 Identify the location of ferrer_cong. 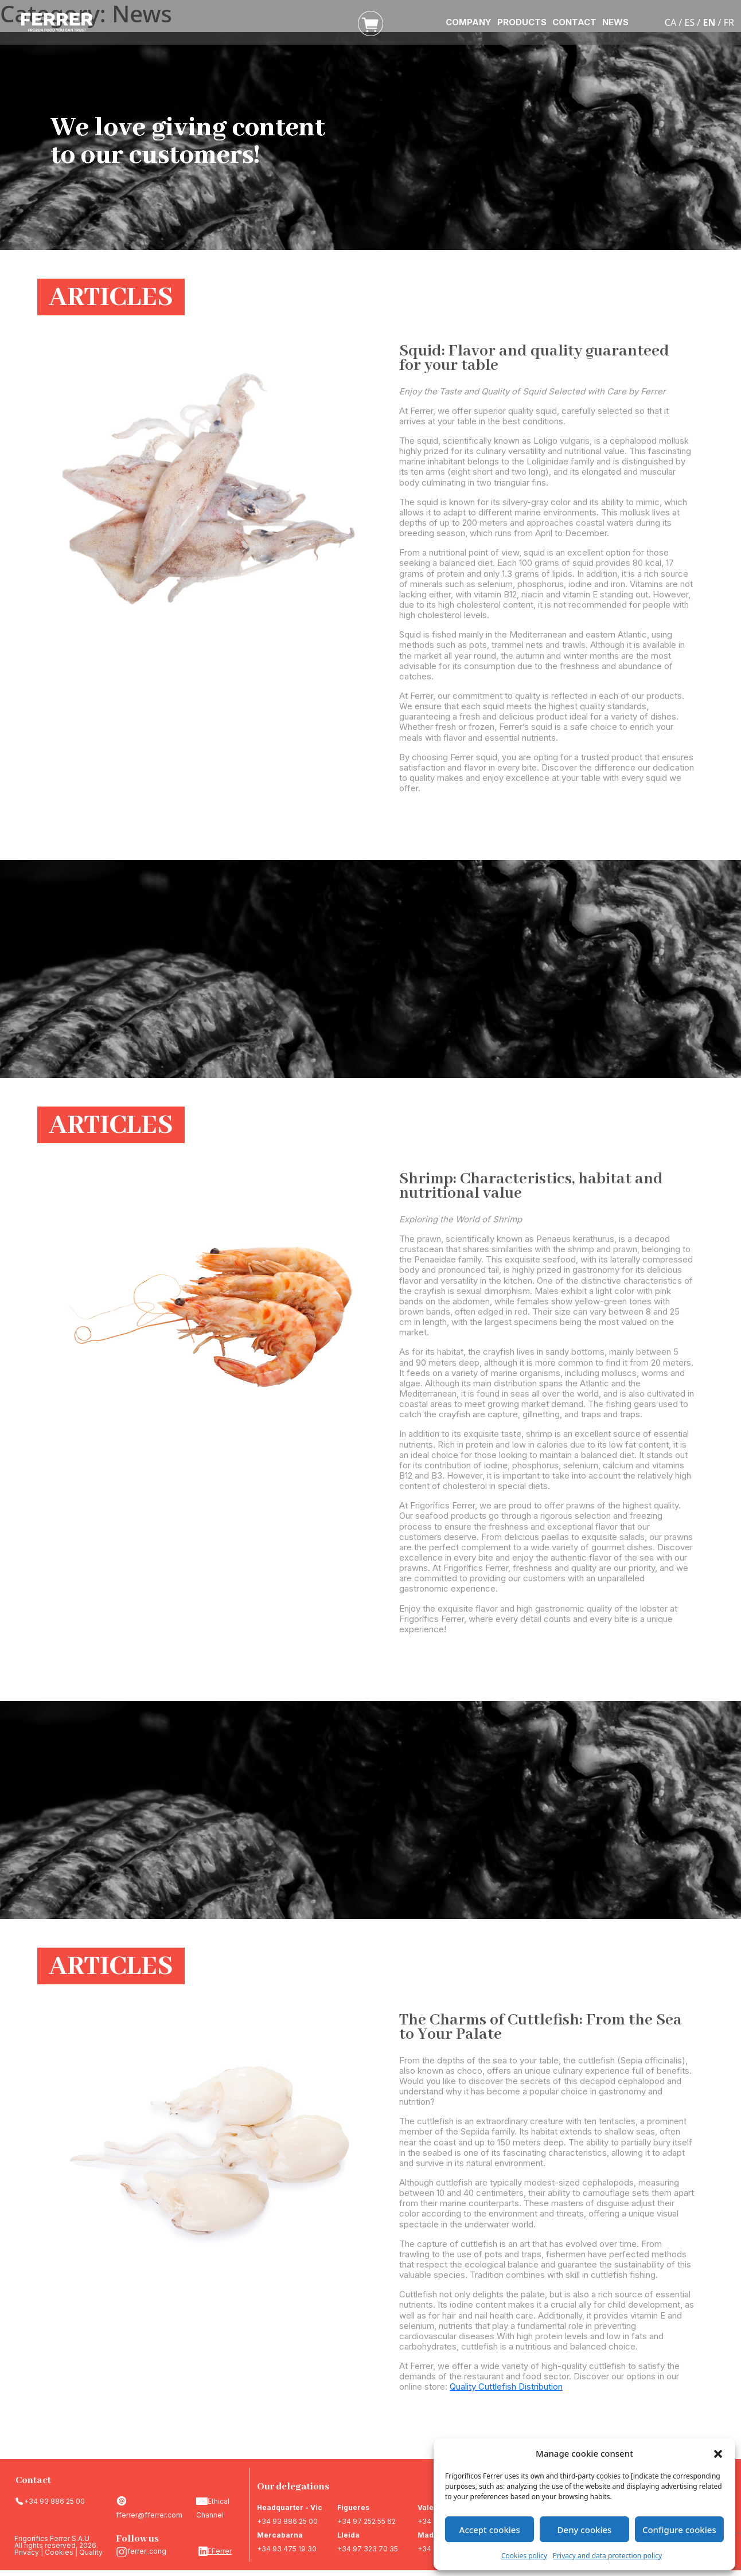
(146, 2551).